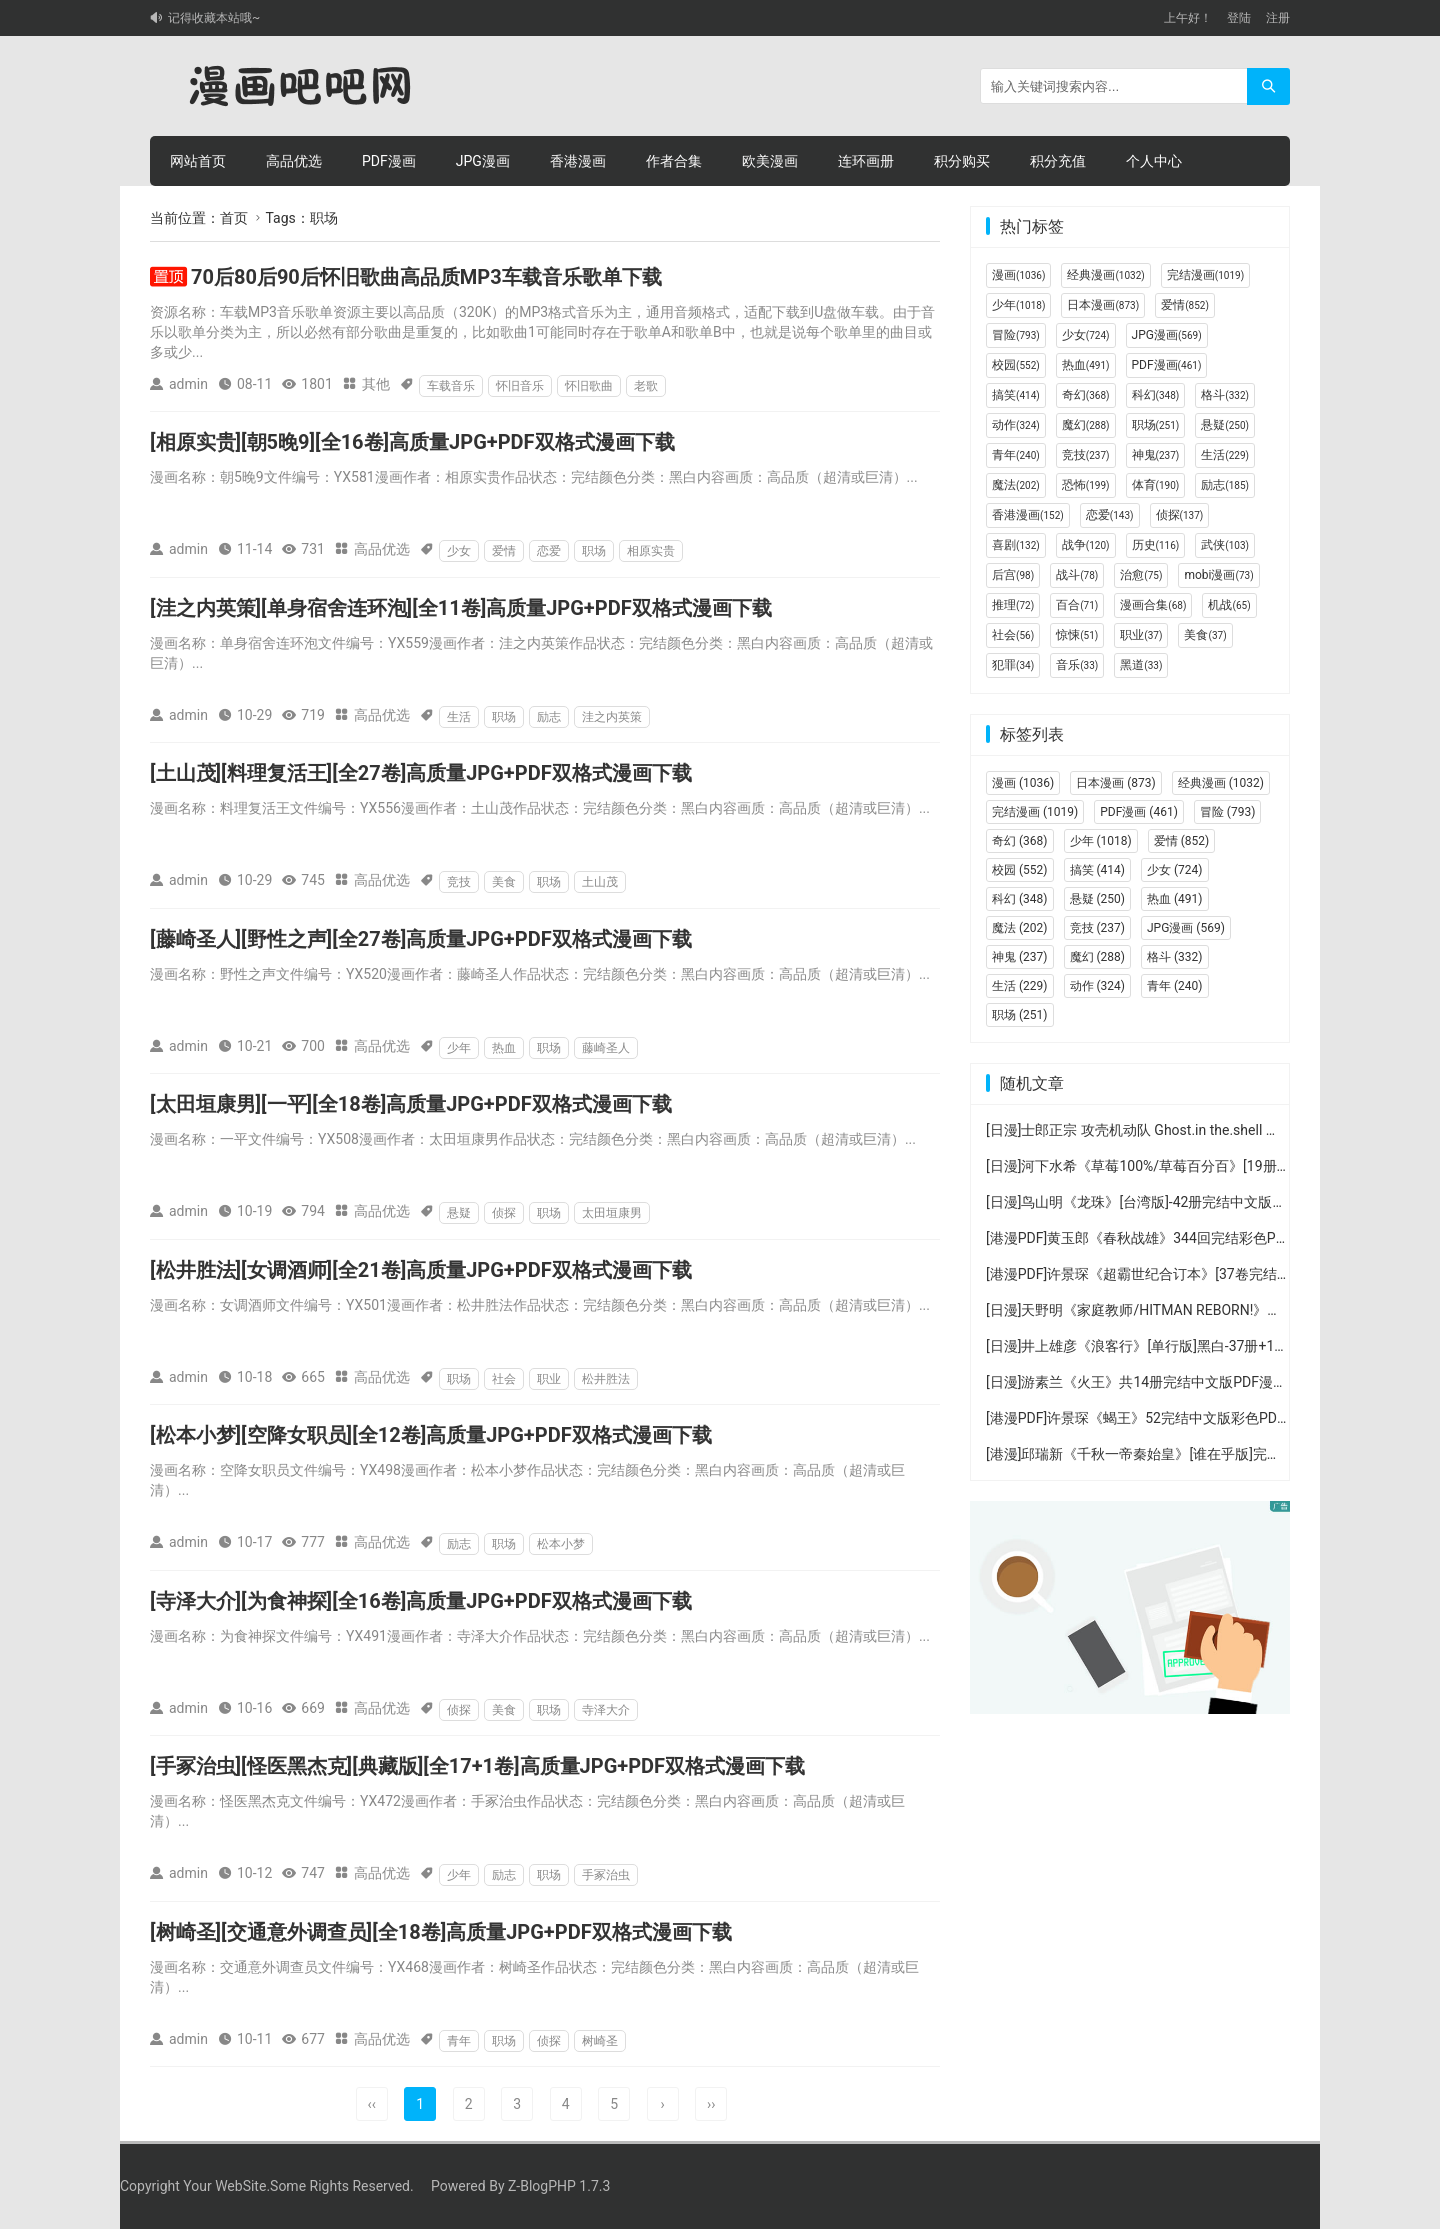 Image resolution: width=1440 pixels, height=2229 pixels. Describe the element at coordinates (441, 1932) in the screenshot. I see `[树崎圣][交通意外调查员][全18卷]高质量JPG+PDF双格式漫画下载` at that location.